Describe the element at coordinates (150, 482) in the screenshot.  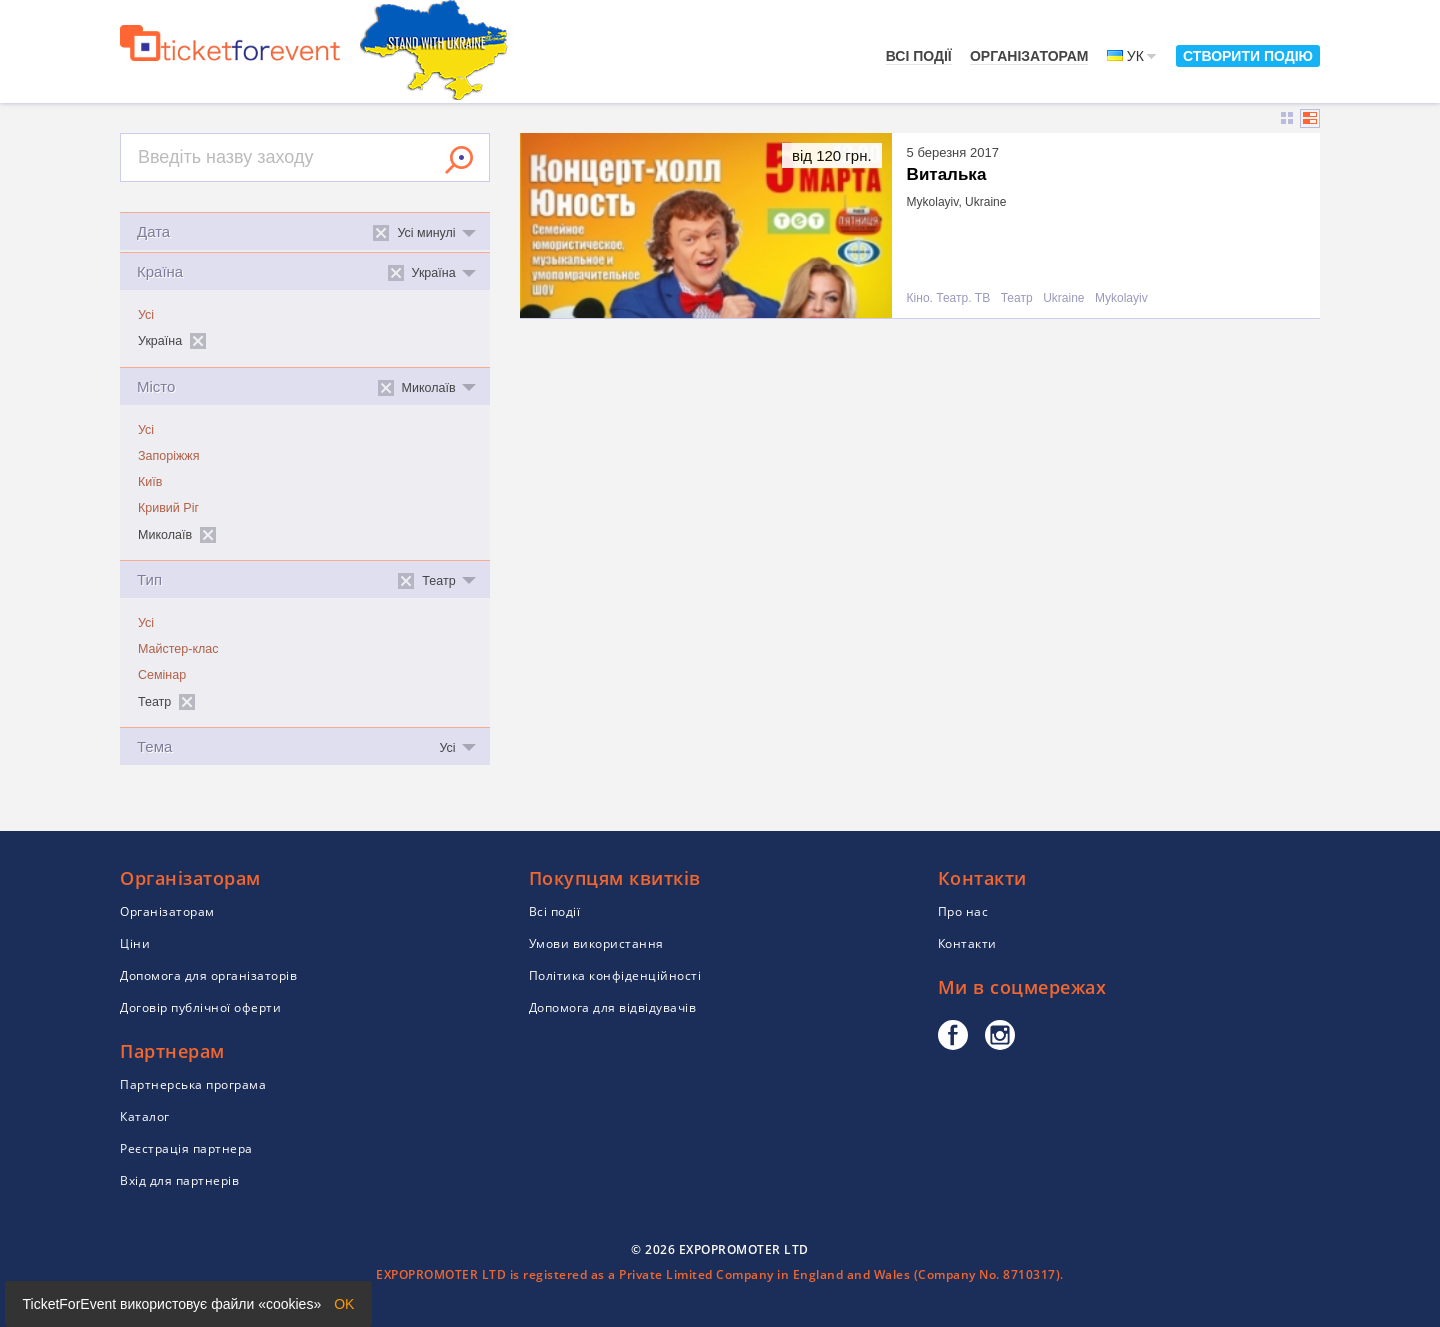
I see `Київ` at that location.